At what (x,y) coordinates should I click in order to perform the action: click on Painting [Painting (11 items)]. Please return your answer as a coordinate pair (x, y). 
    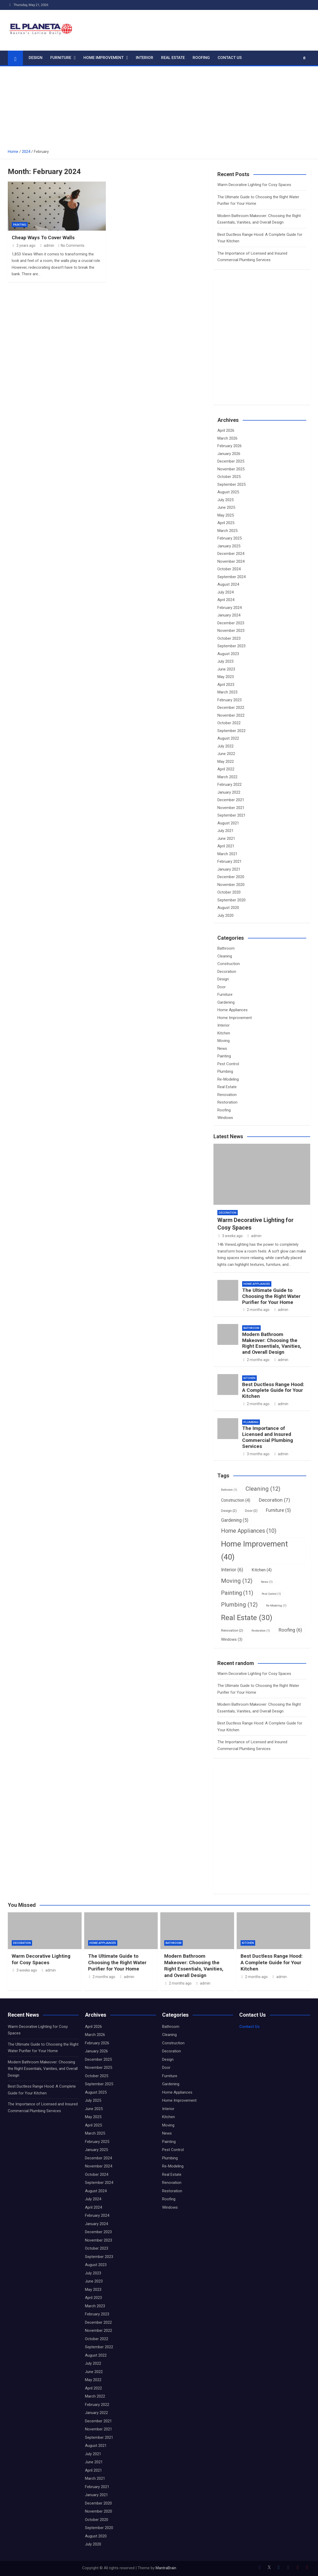
    Looking at the image, I should click on (237, 1593).